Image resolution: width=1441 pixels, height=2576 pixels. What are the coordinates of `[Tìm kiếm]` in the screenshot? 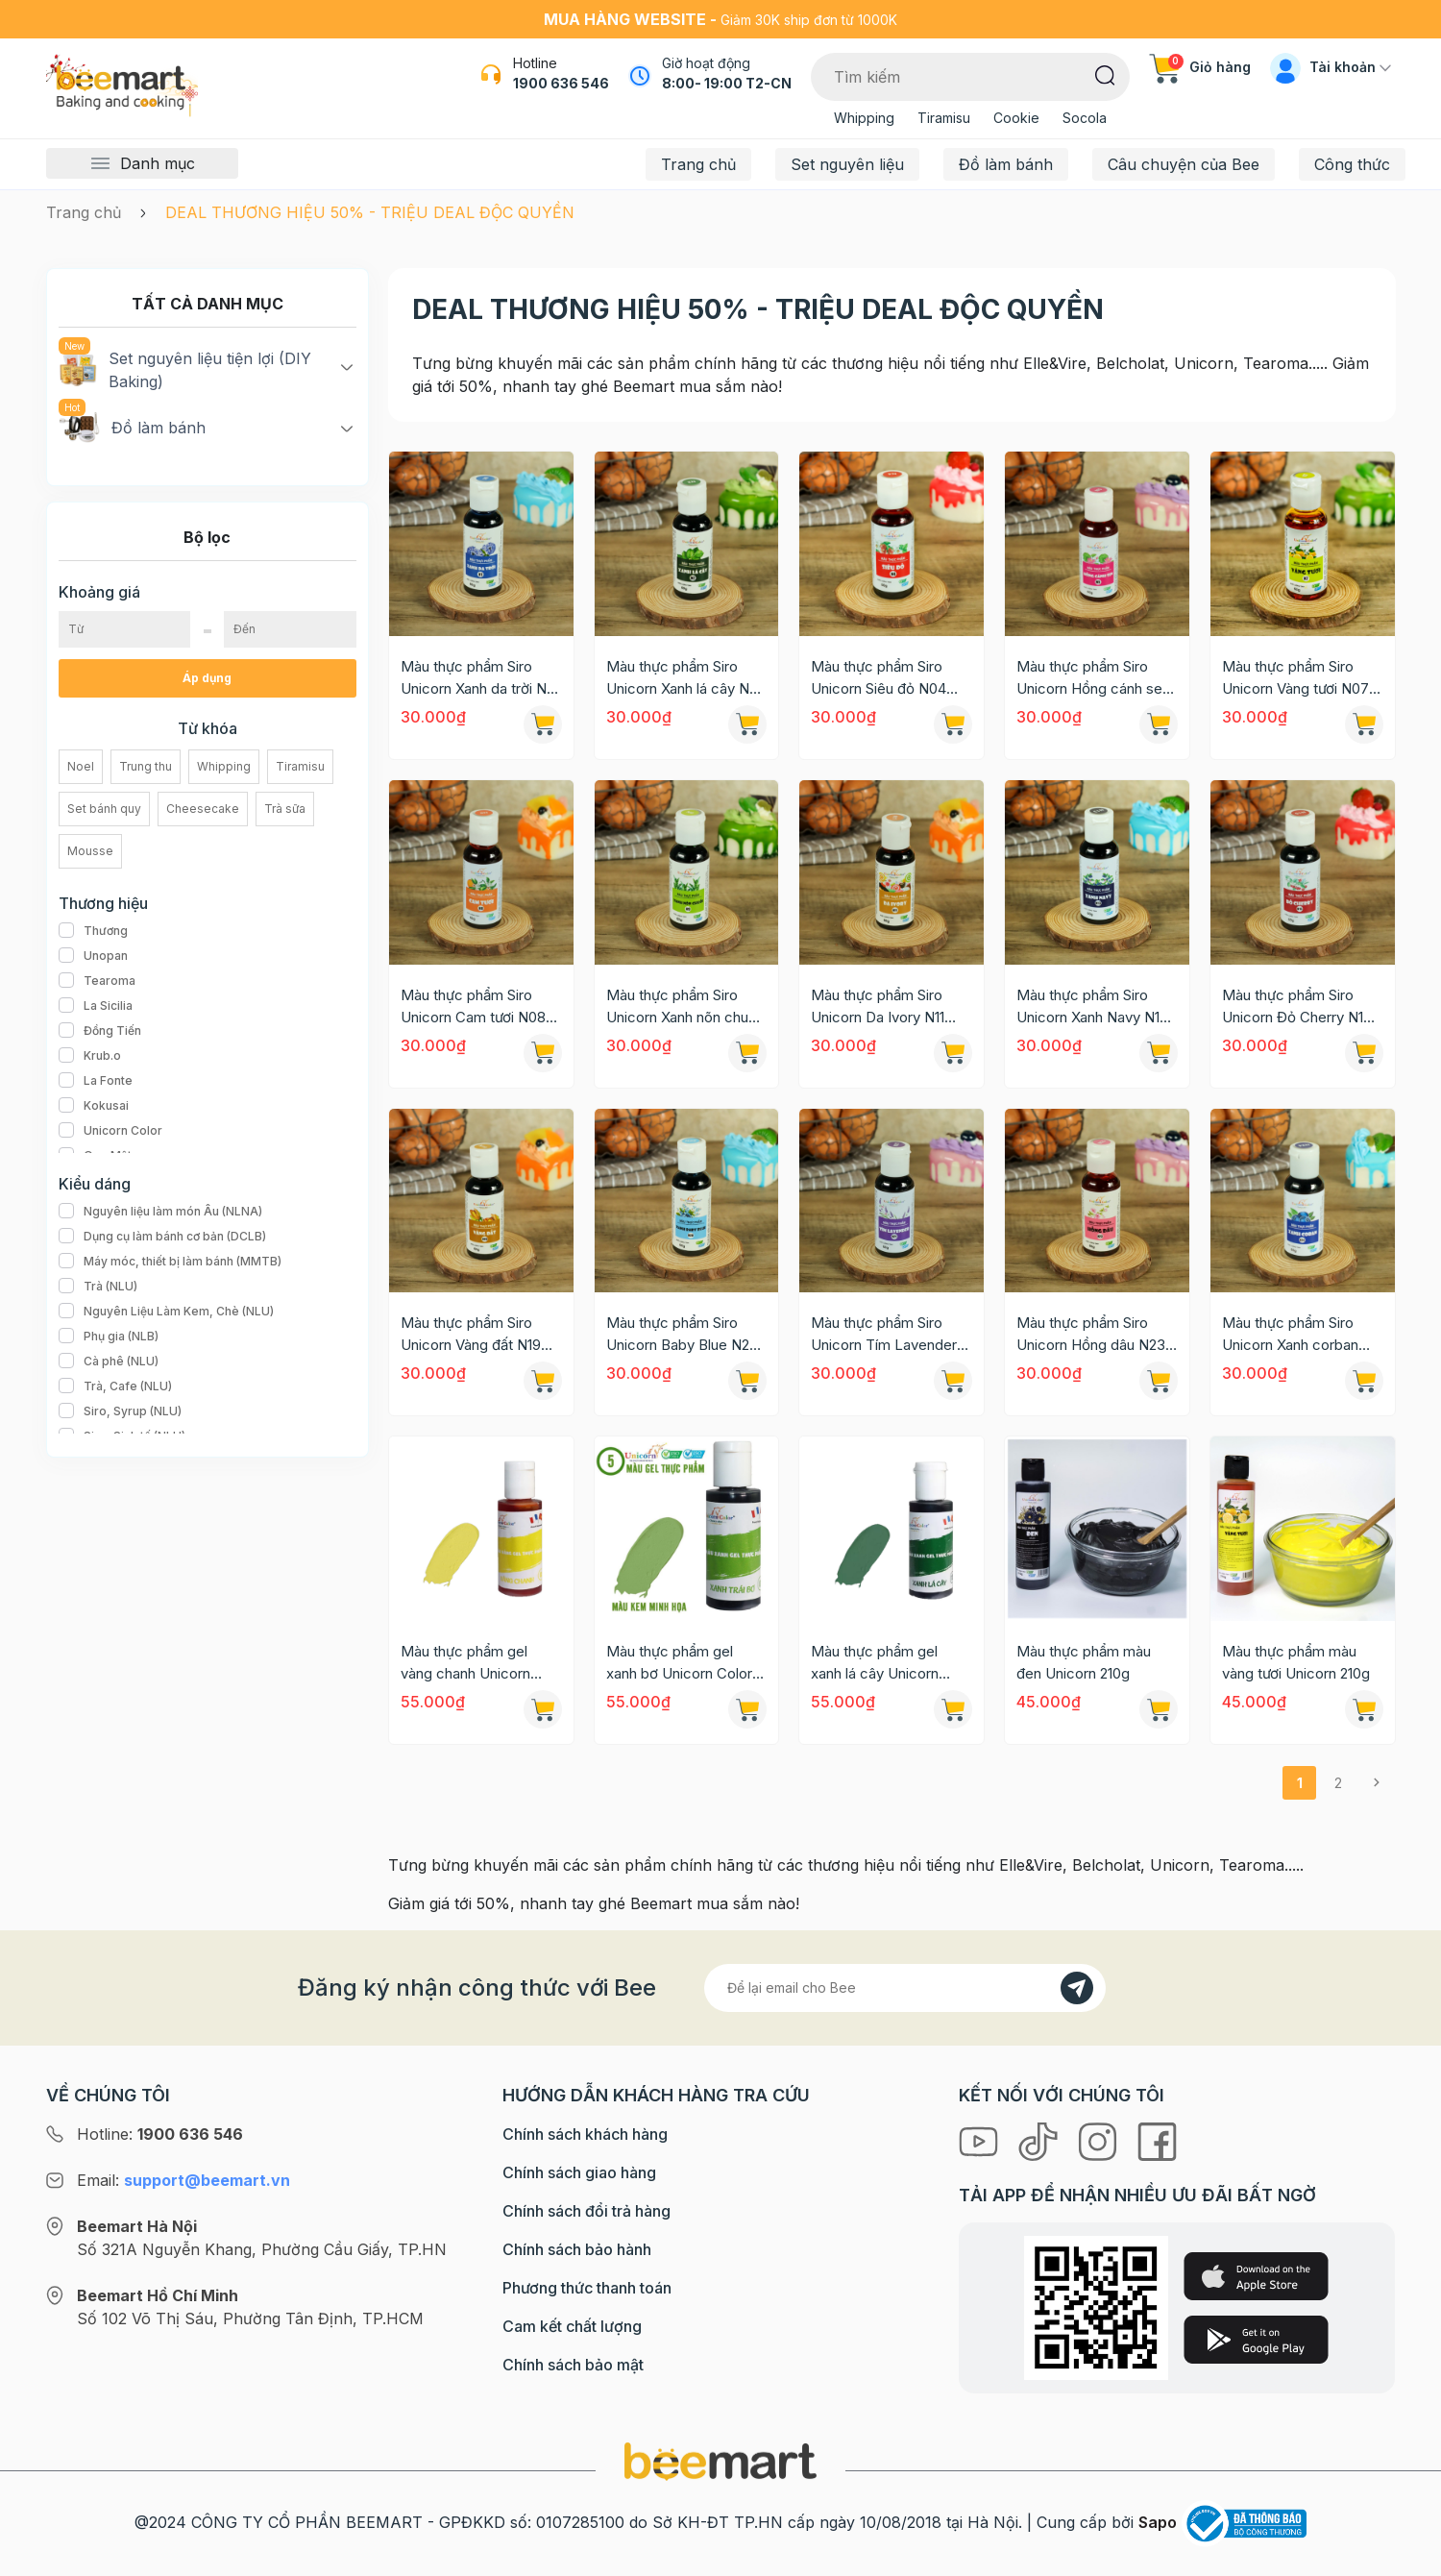 It's located at (1105, 74).